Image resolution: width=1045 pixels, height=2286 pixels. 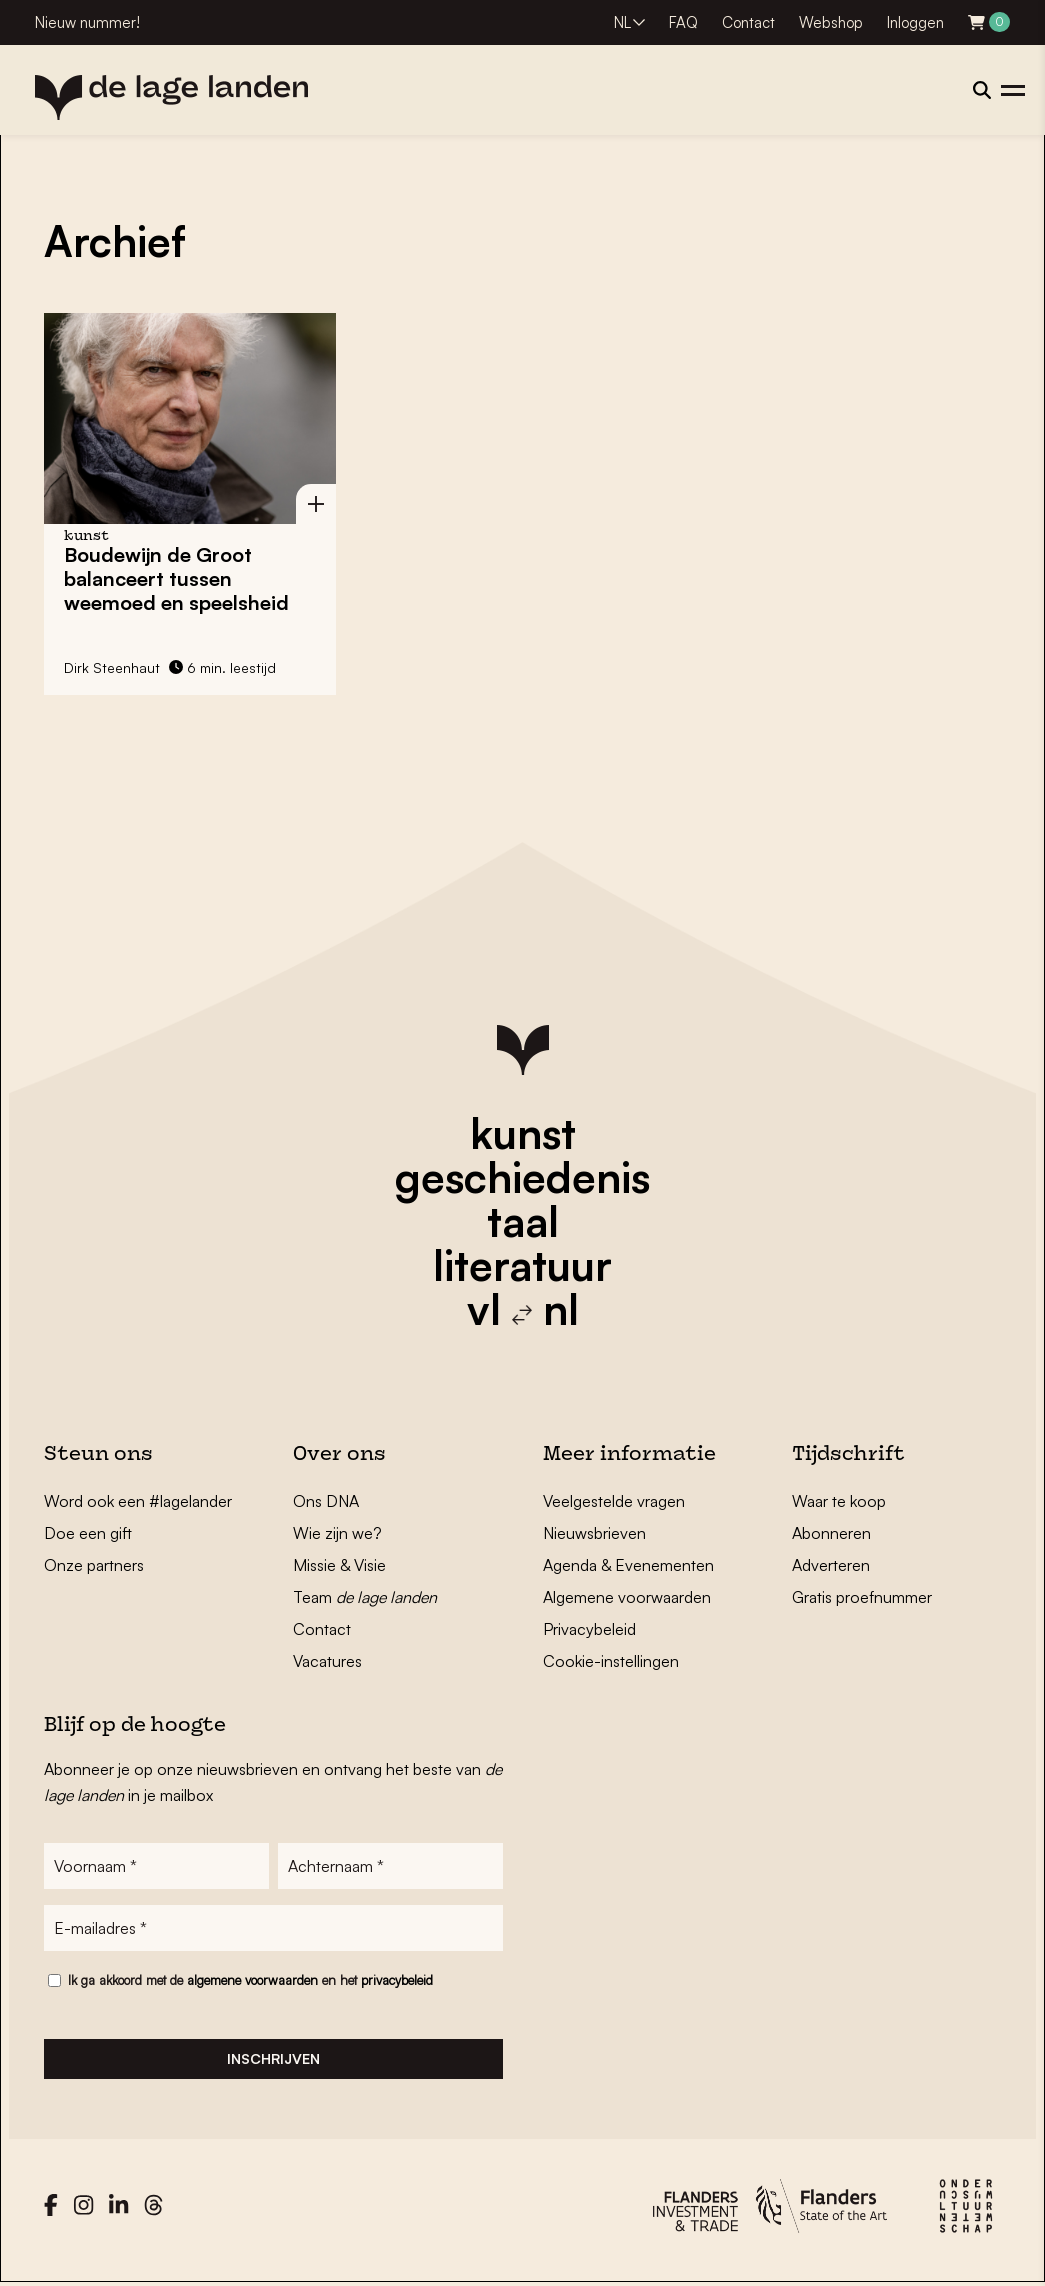 I want to click on Onze partners, so click(x=94, y=1565).